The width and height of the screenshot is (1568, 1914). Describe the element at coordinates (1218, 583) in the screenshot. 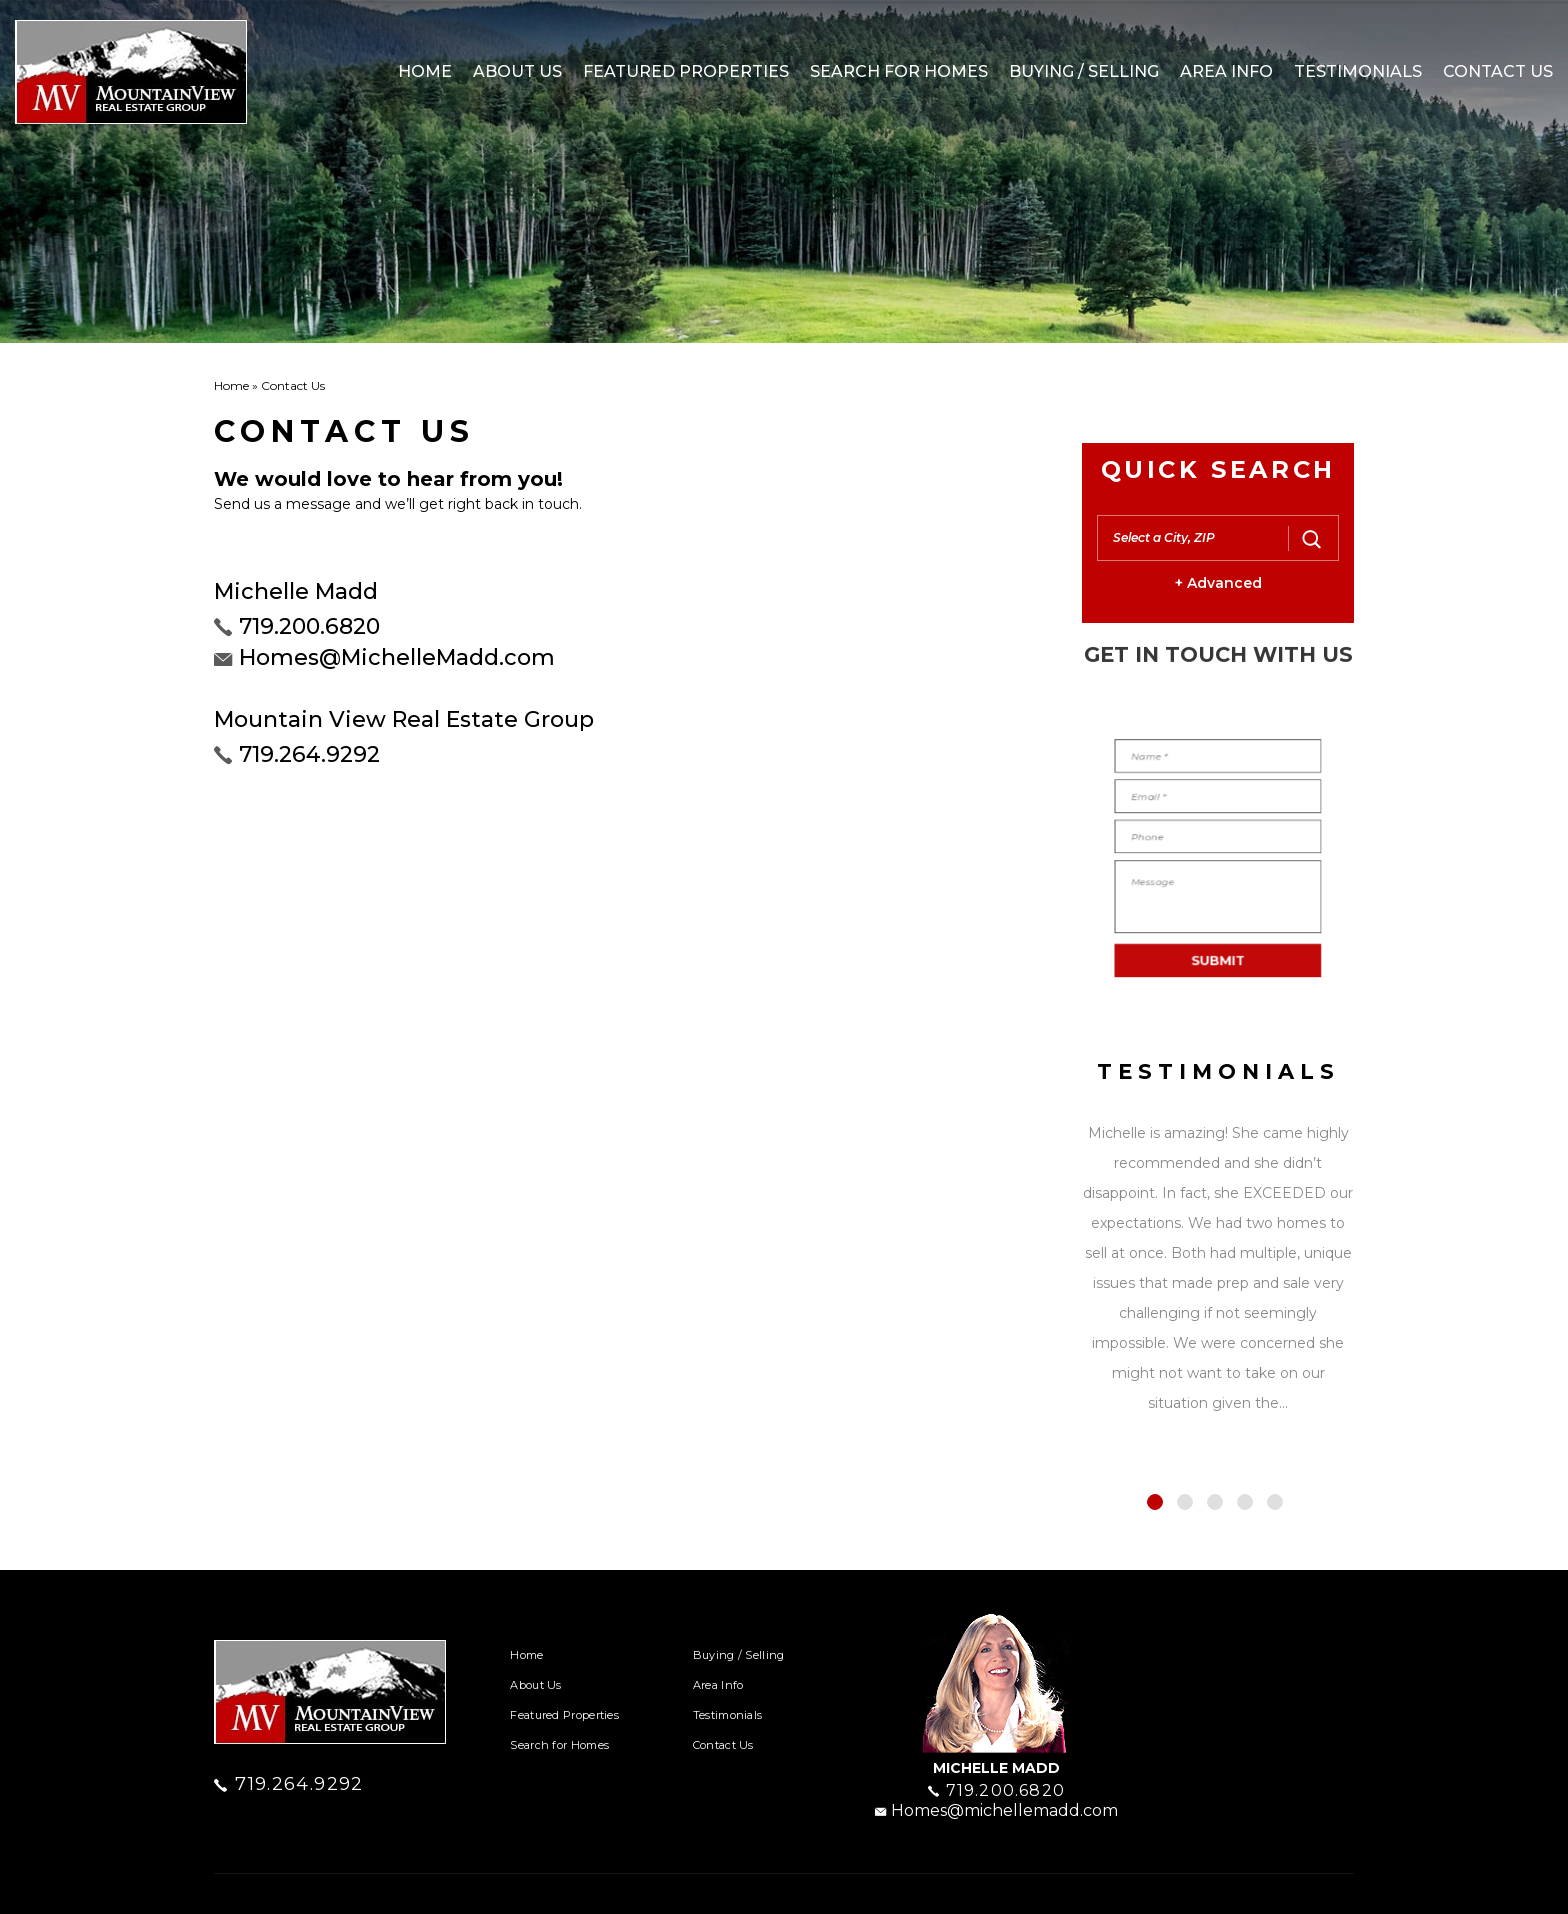

I see `+ Advanced` at that location.